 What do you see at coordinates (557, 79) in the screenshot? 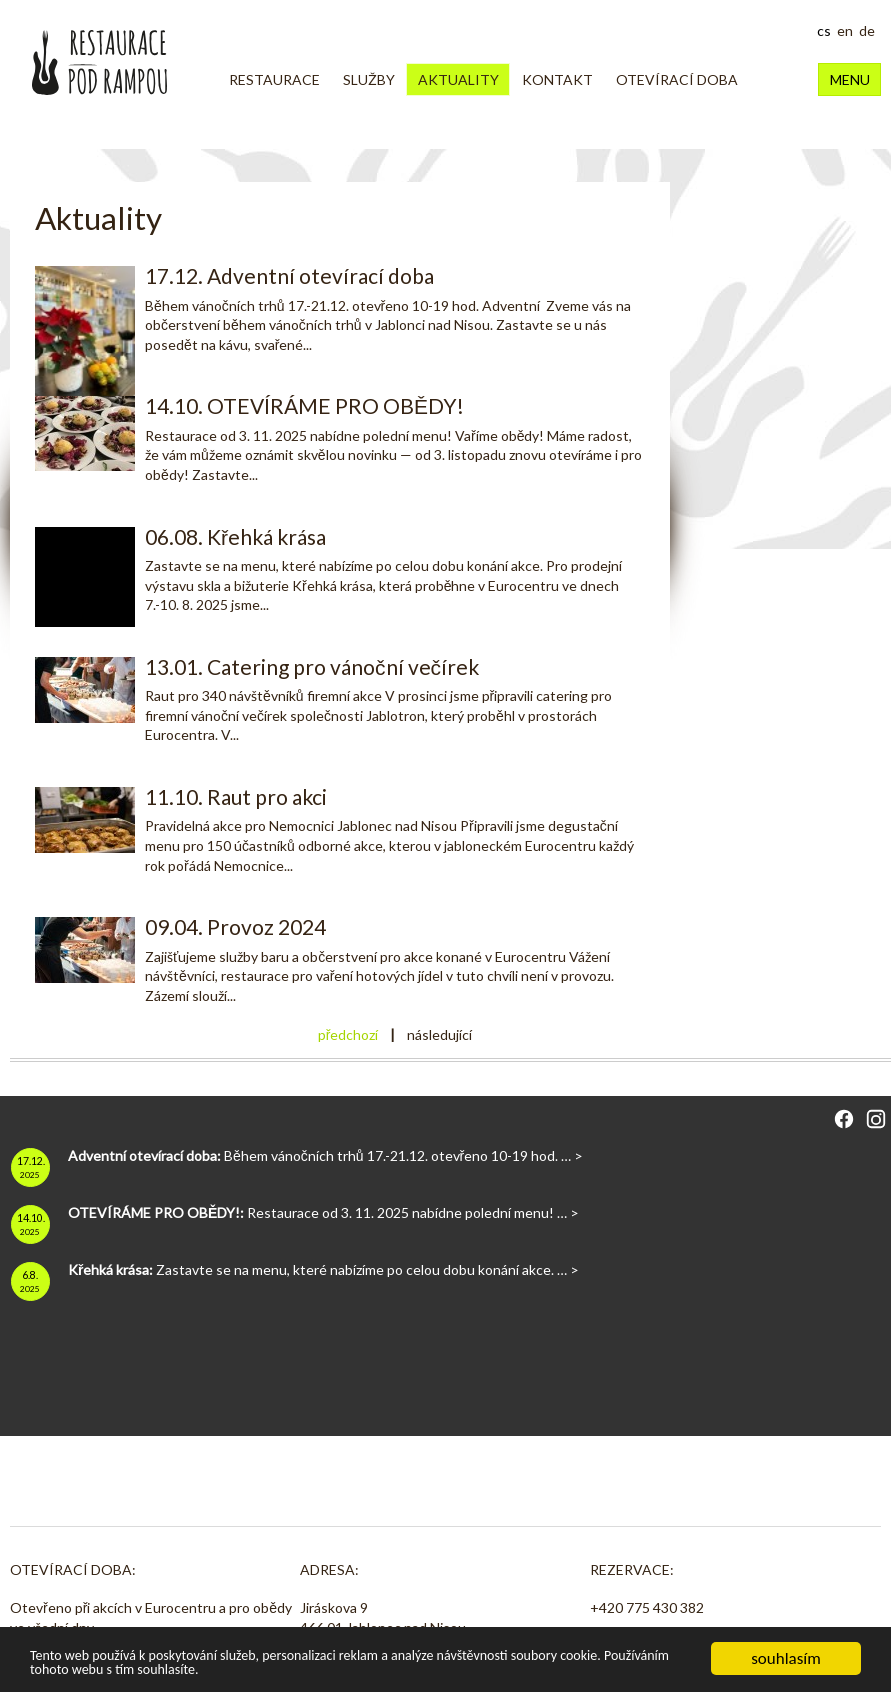
I see `Kontakt` at bounding box center [557, 79].